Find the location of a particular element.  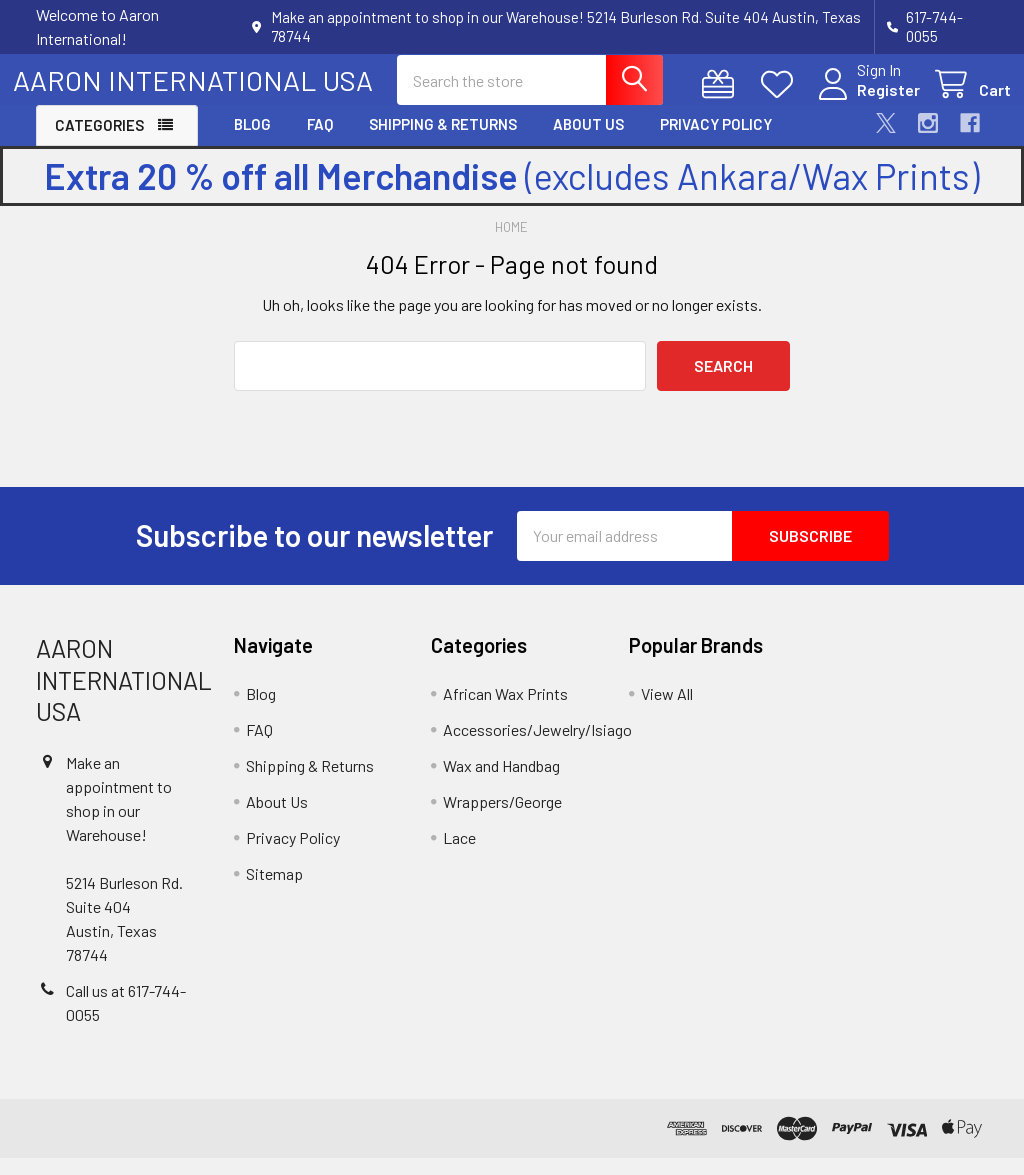

About Us is located at coordinates (588, 142).